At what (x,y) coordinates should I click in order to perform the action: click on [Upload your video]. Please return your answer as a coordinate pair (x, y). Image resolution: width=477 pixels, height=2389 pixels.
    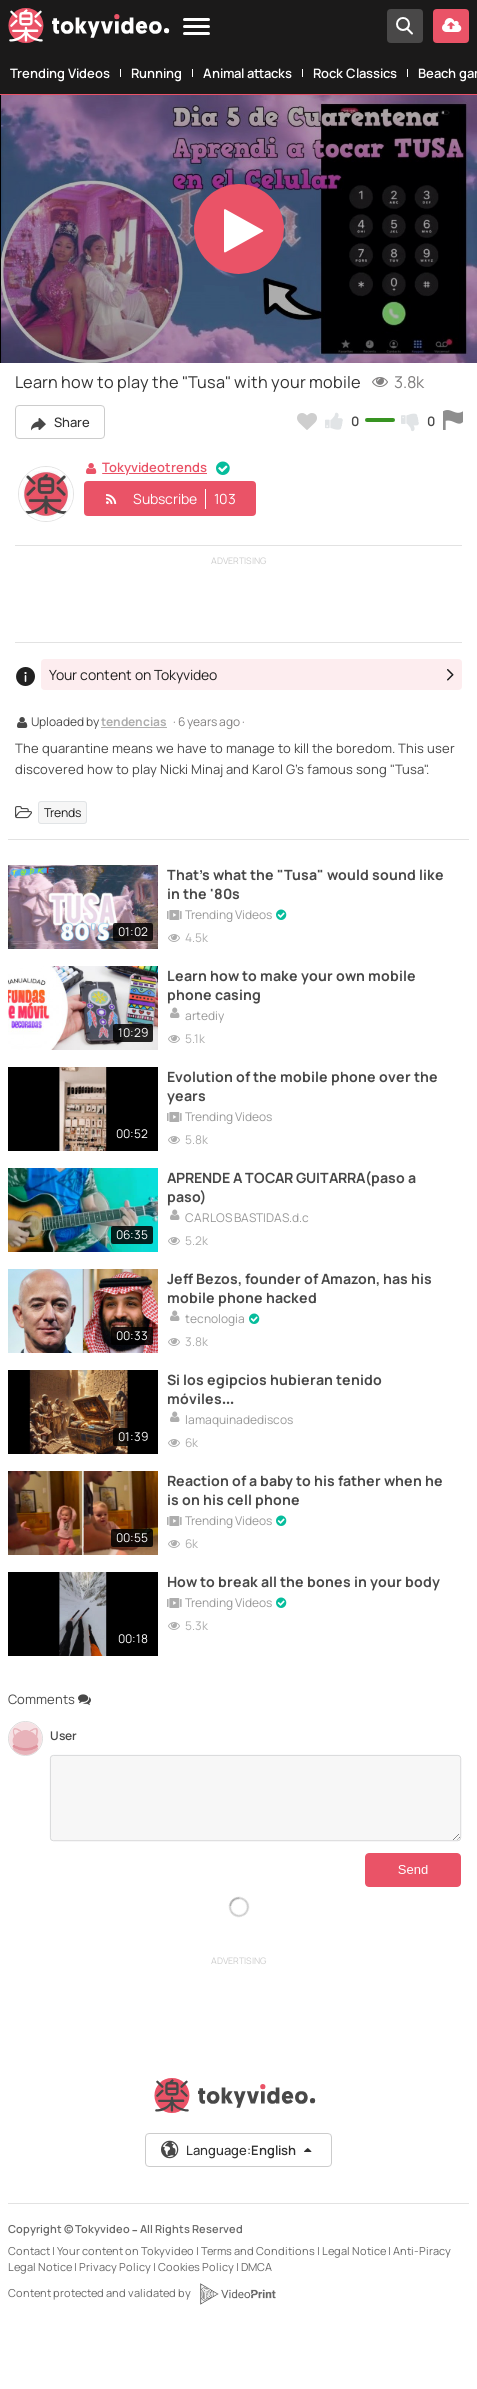
    Looking at the image, I should click on (451, 26).